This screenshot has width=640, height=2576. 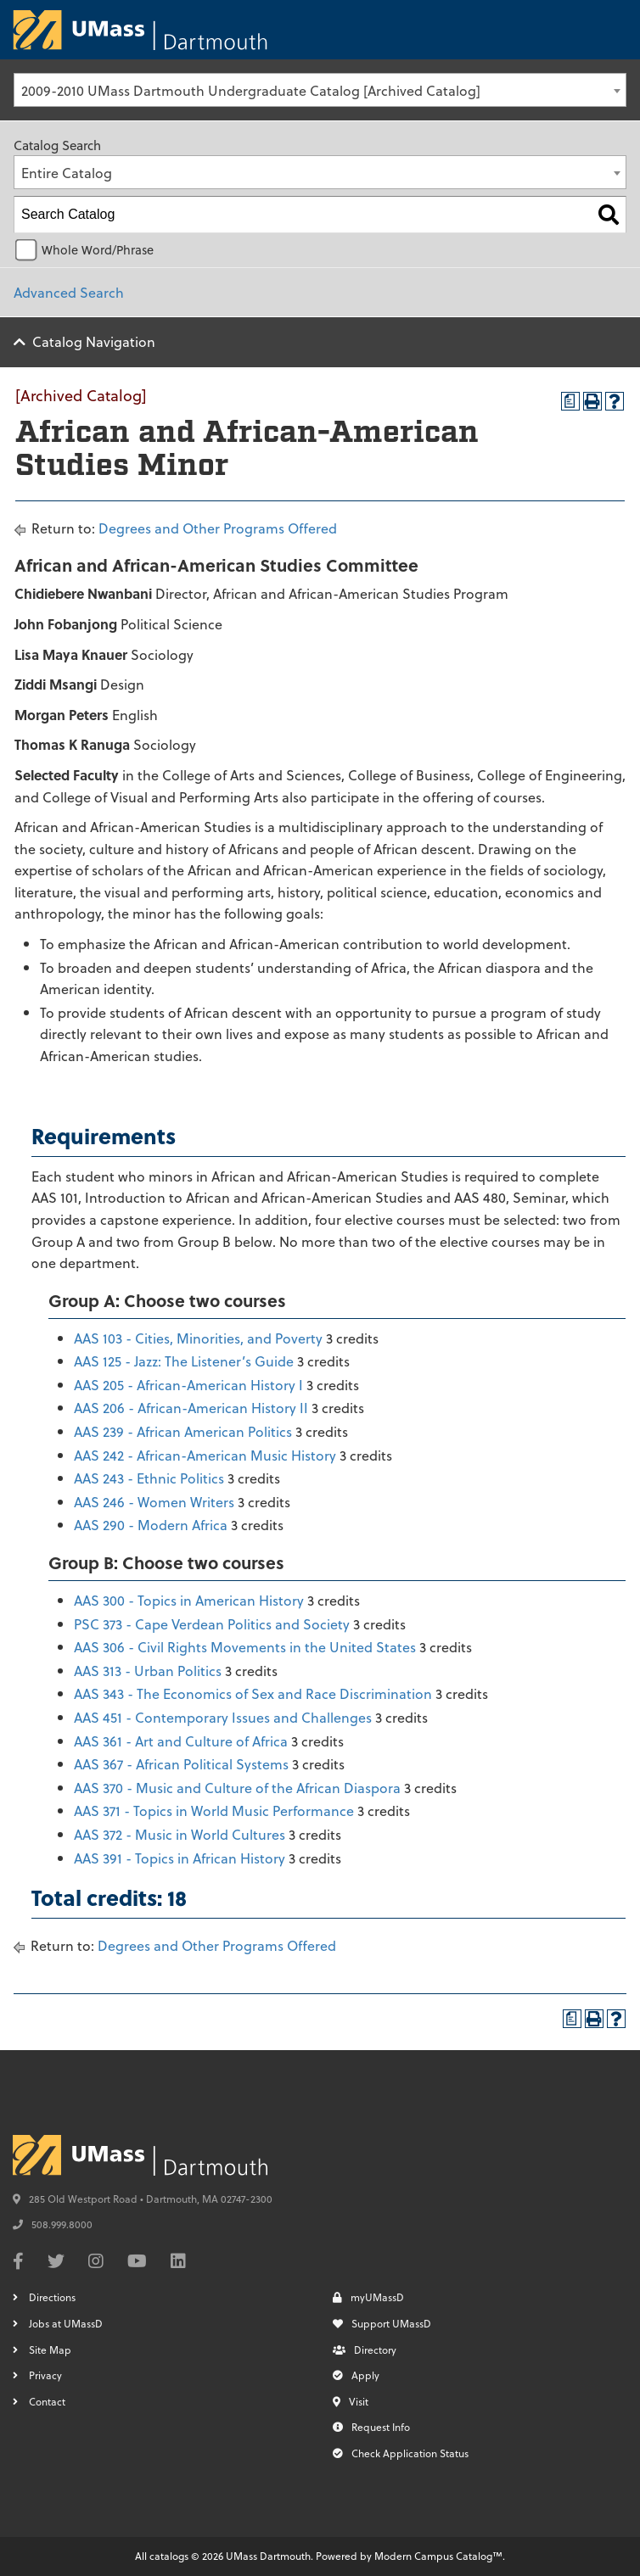 I want to click on AAS 242 - African-American Music History, so click(x=205, y=1455).